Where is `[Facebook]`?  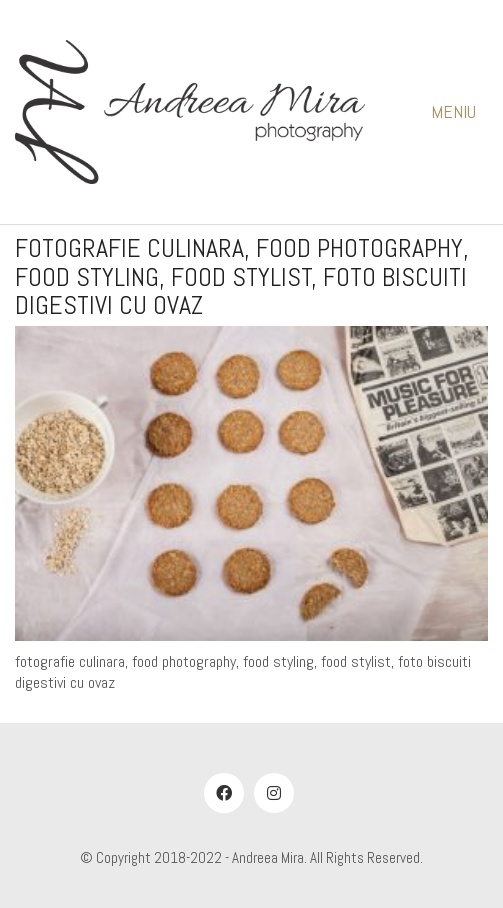 [Facebook] is located at coordinates (224, 793).